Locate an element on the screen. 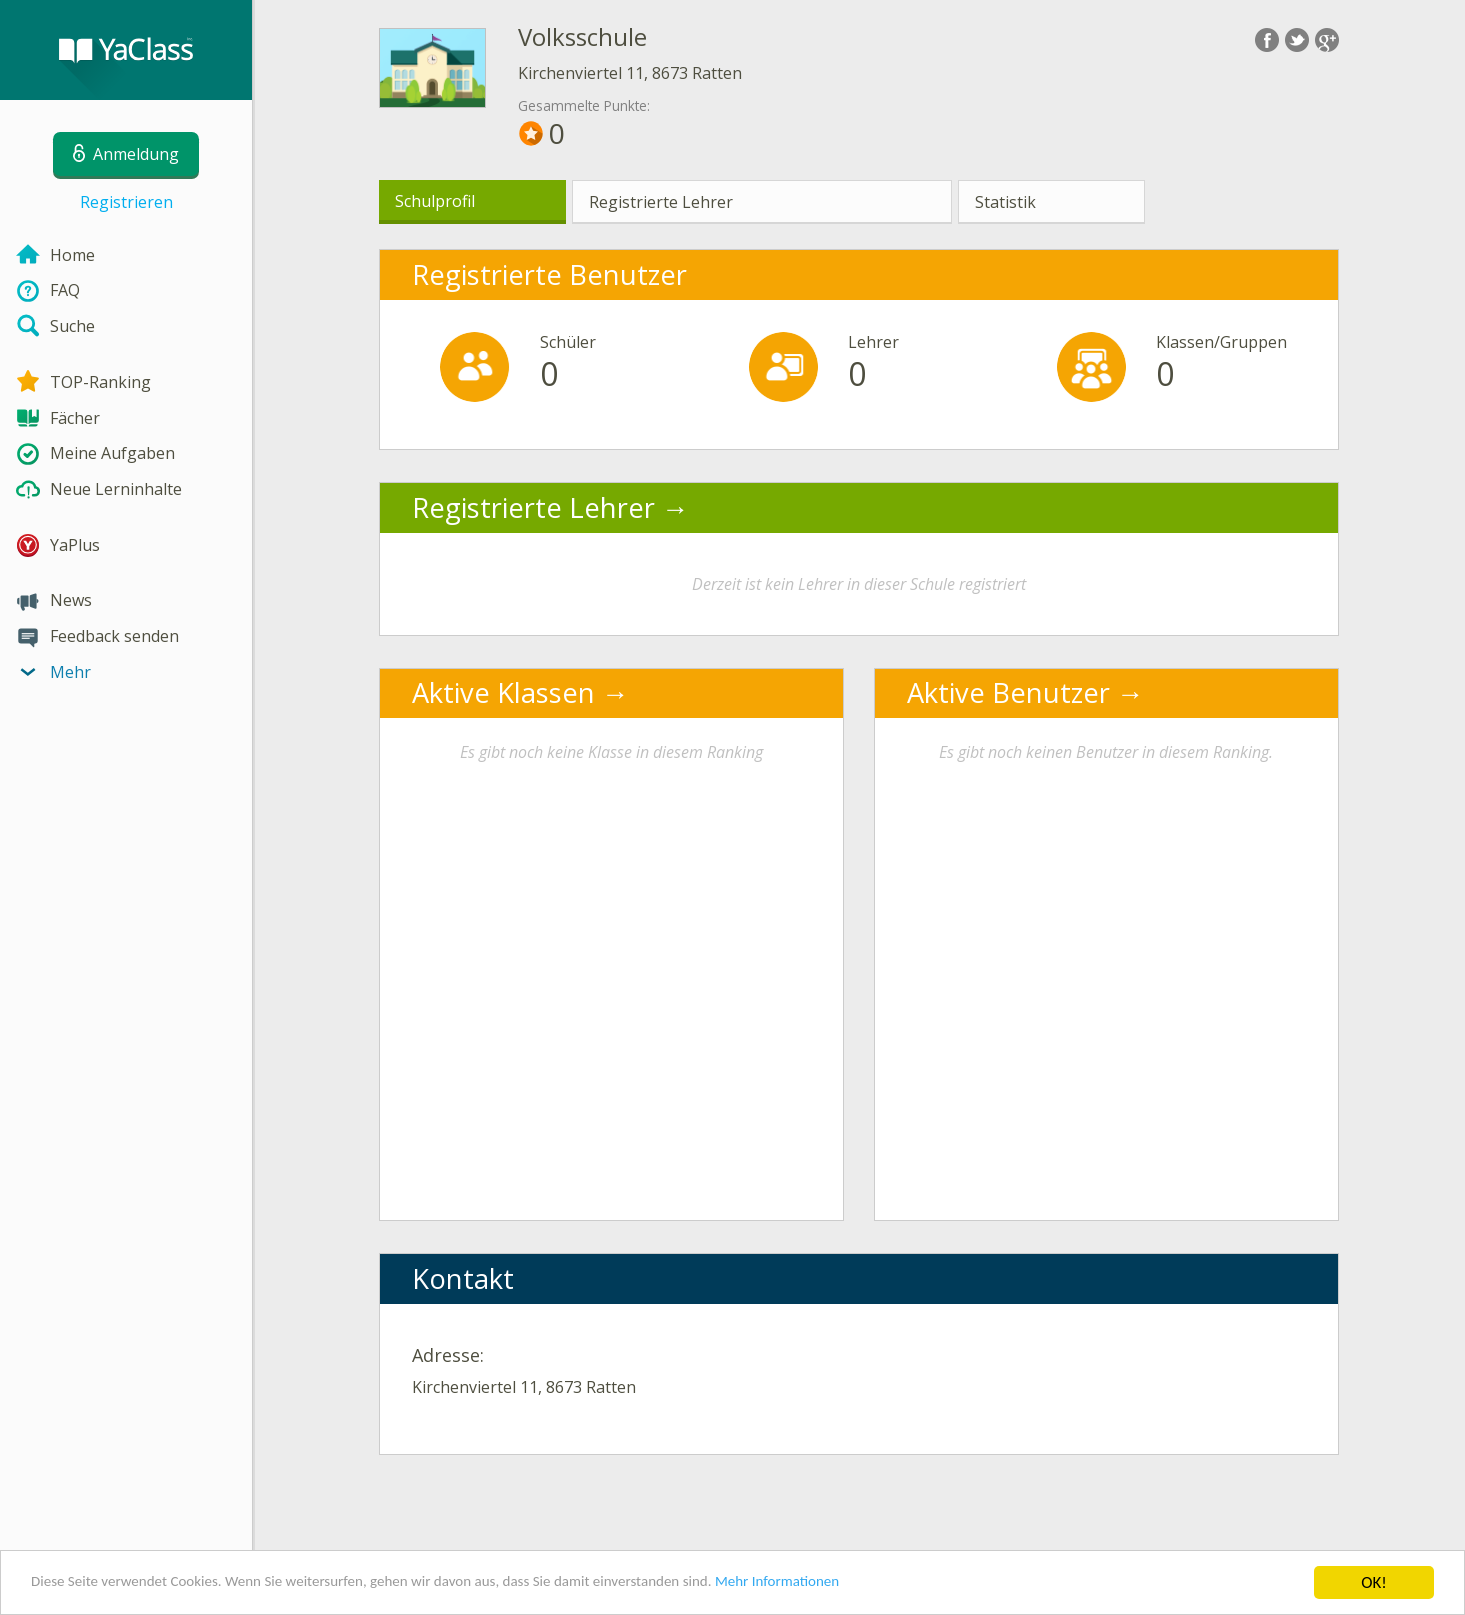  Mehr Informationen is located at coordinates (876, 1584).